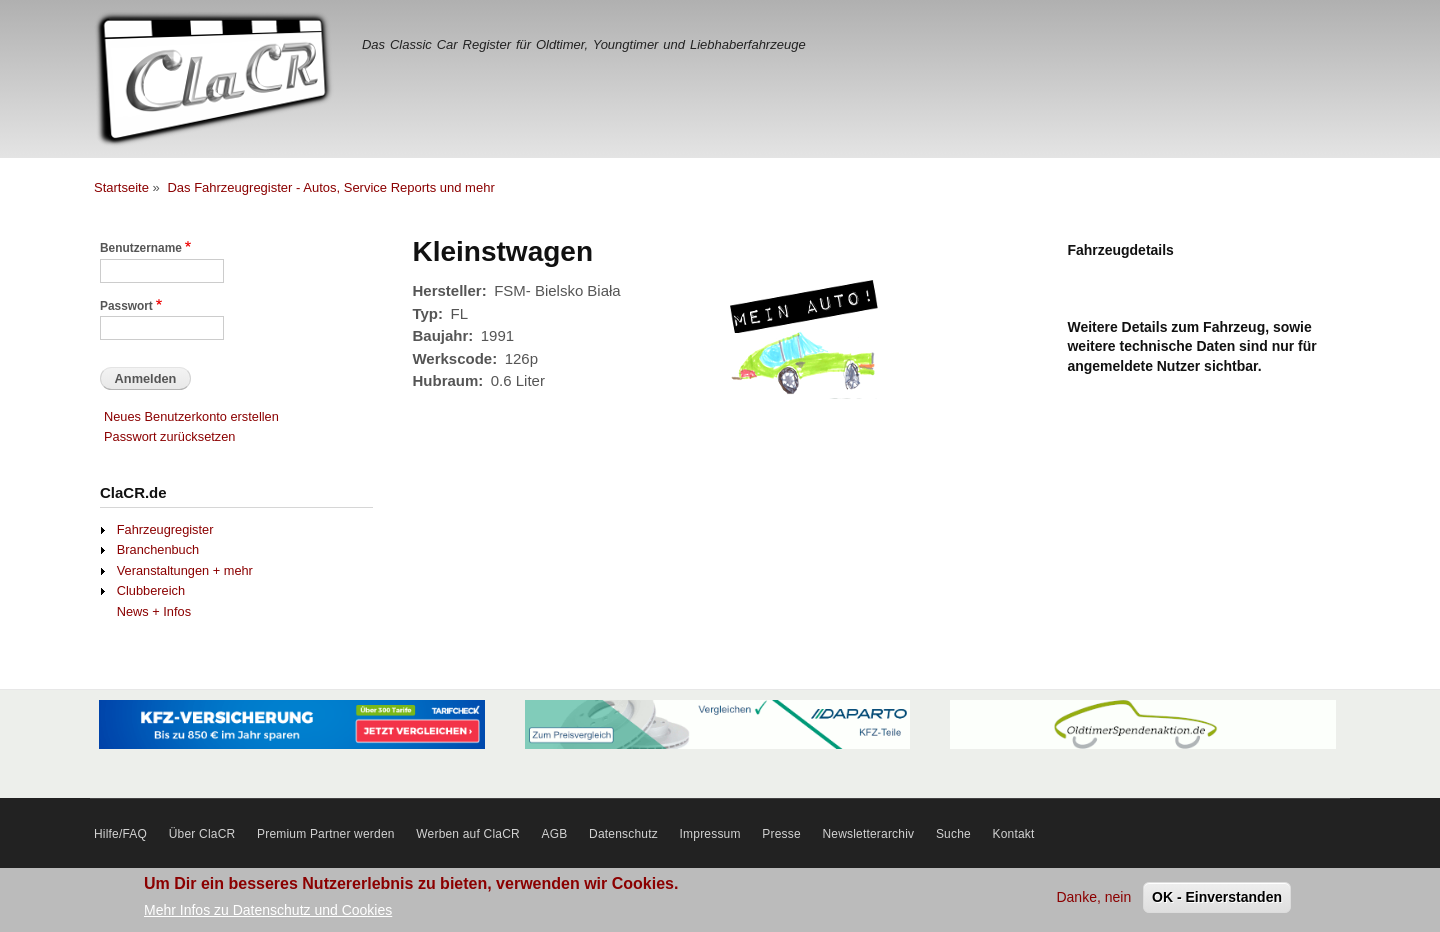  Describe the element at coordinates (126, 306) in the screenshot. I see `Passwort` at that location.